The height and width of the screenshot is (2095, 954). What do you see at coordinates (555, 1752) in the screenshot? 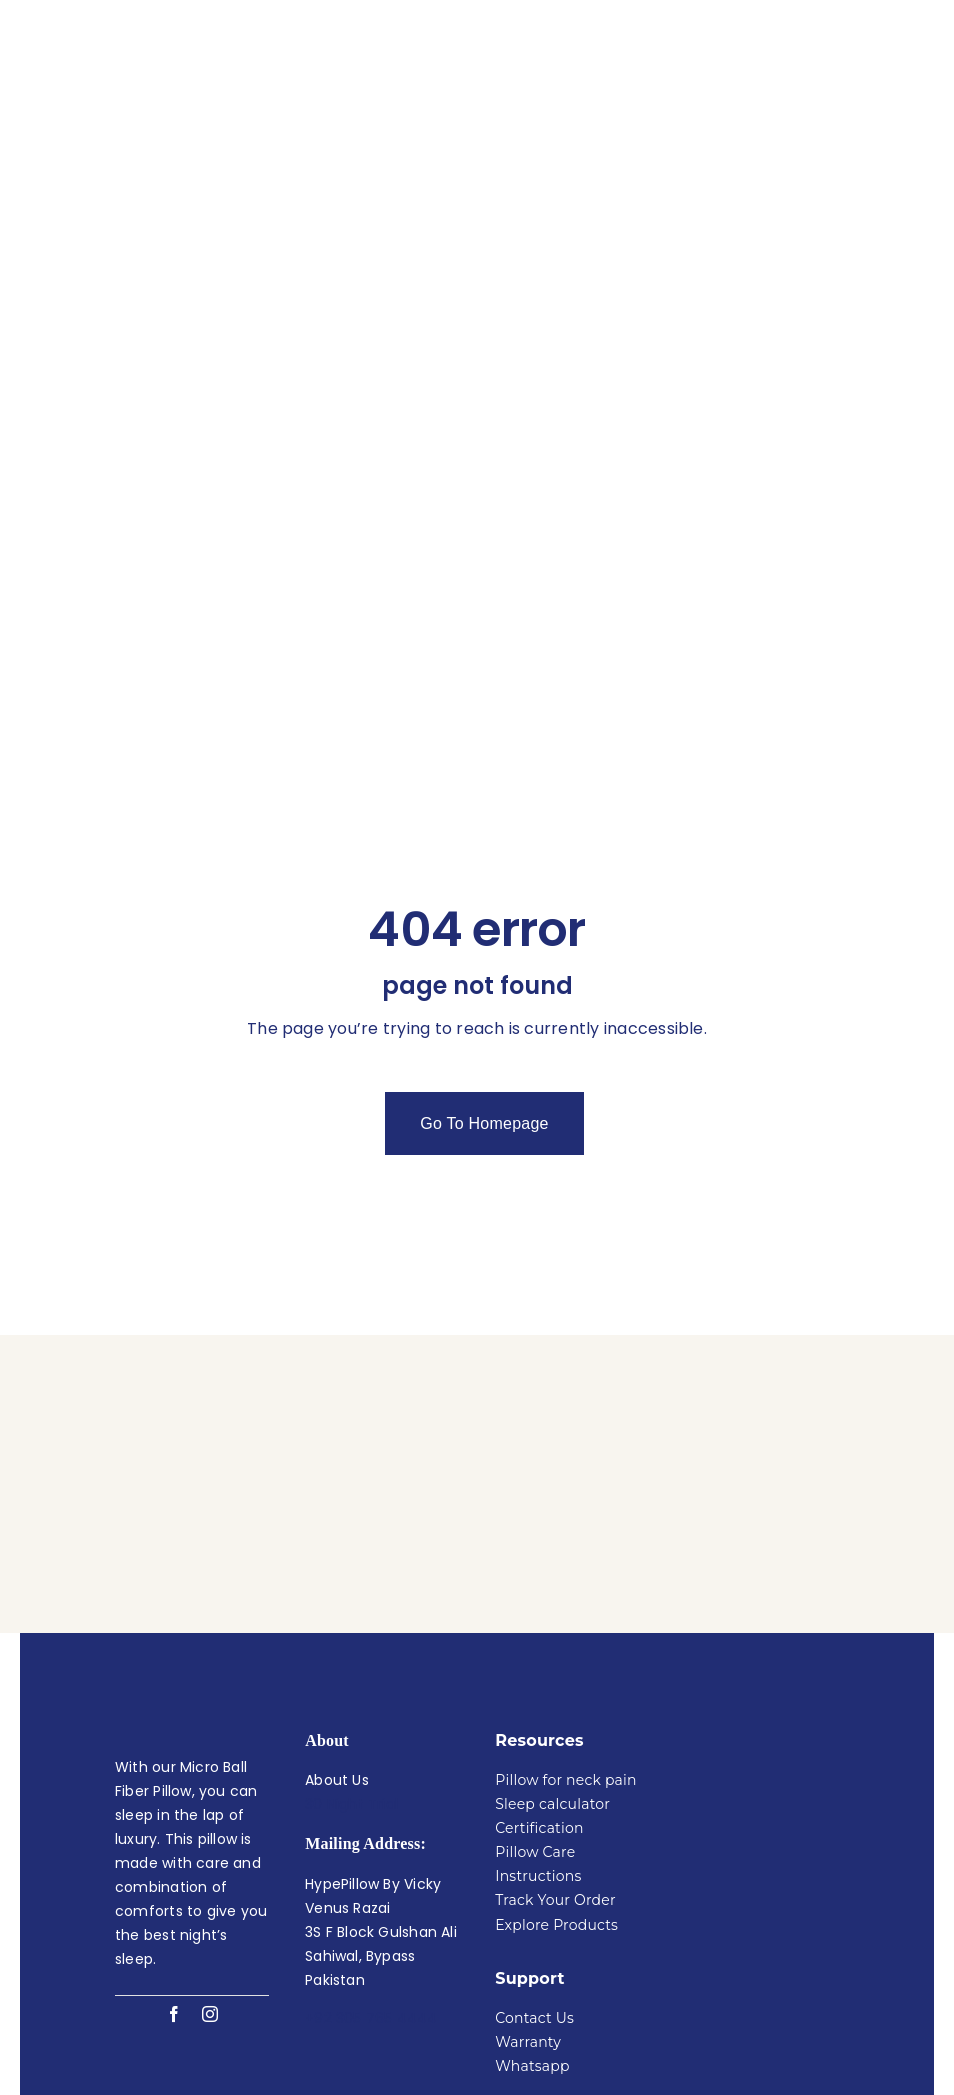
I see `Track Your Order` at bounding box center [555, 1752].